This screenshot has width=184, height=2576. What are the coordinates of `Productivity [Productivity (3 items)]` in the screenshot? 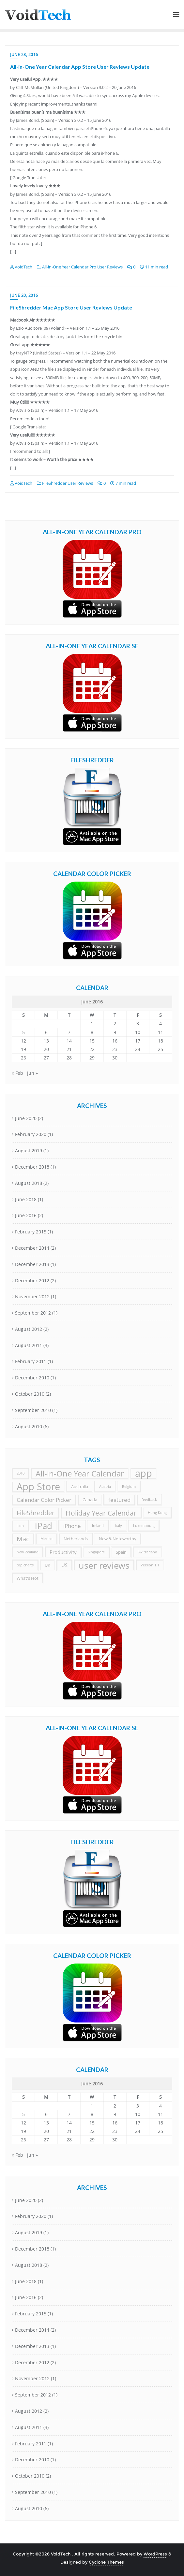 It's located at (63, 1552).